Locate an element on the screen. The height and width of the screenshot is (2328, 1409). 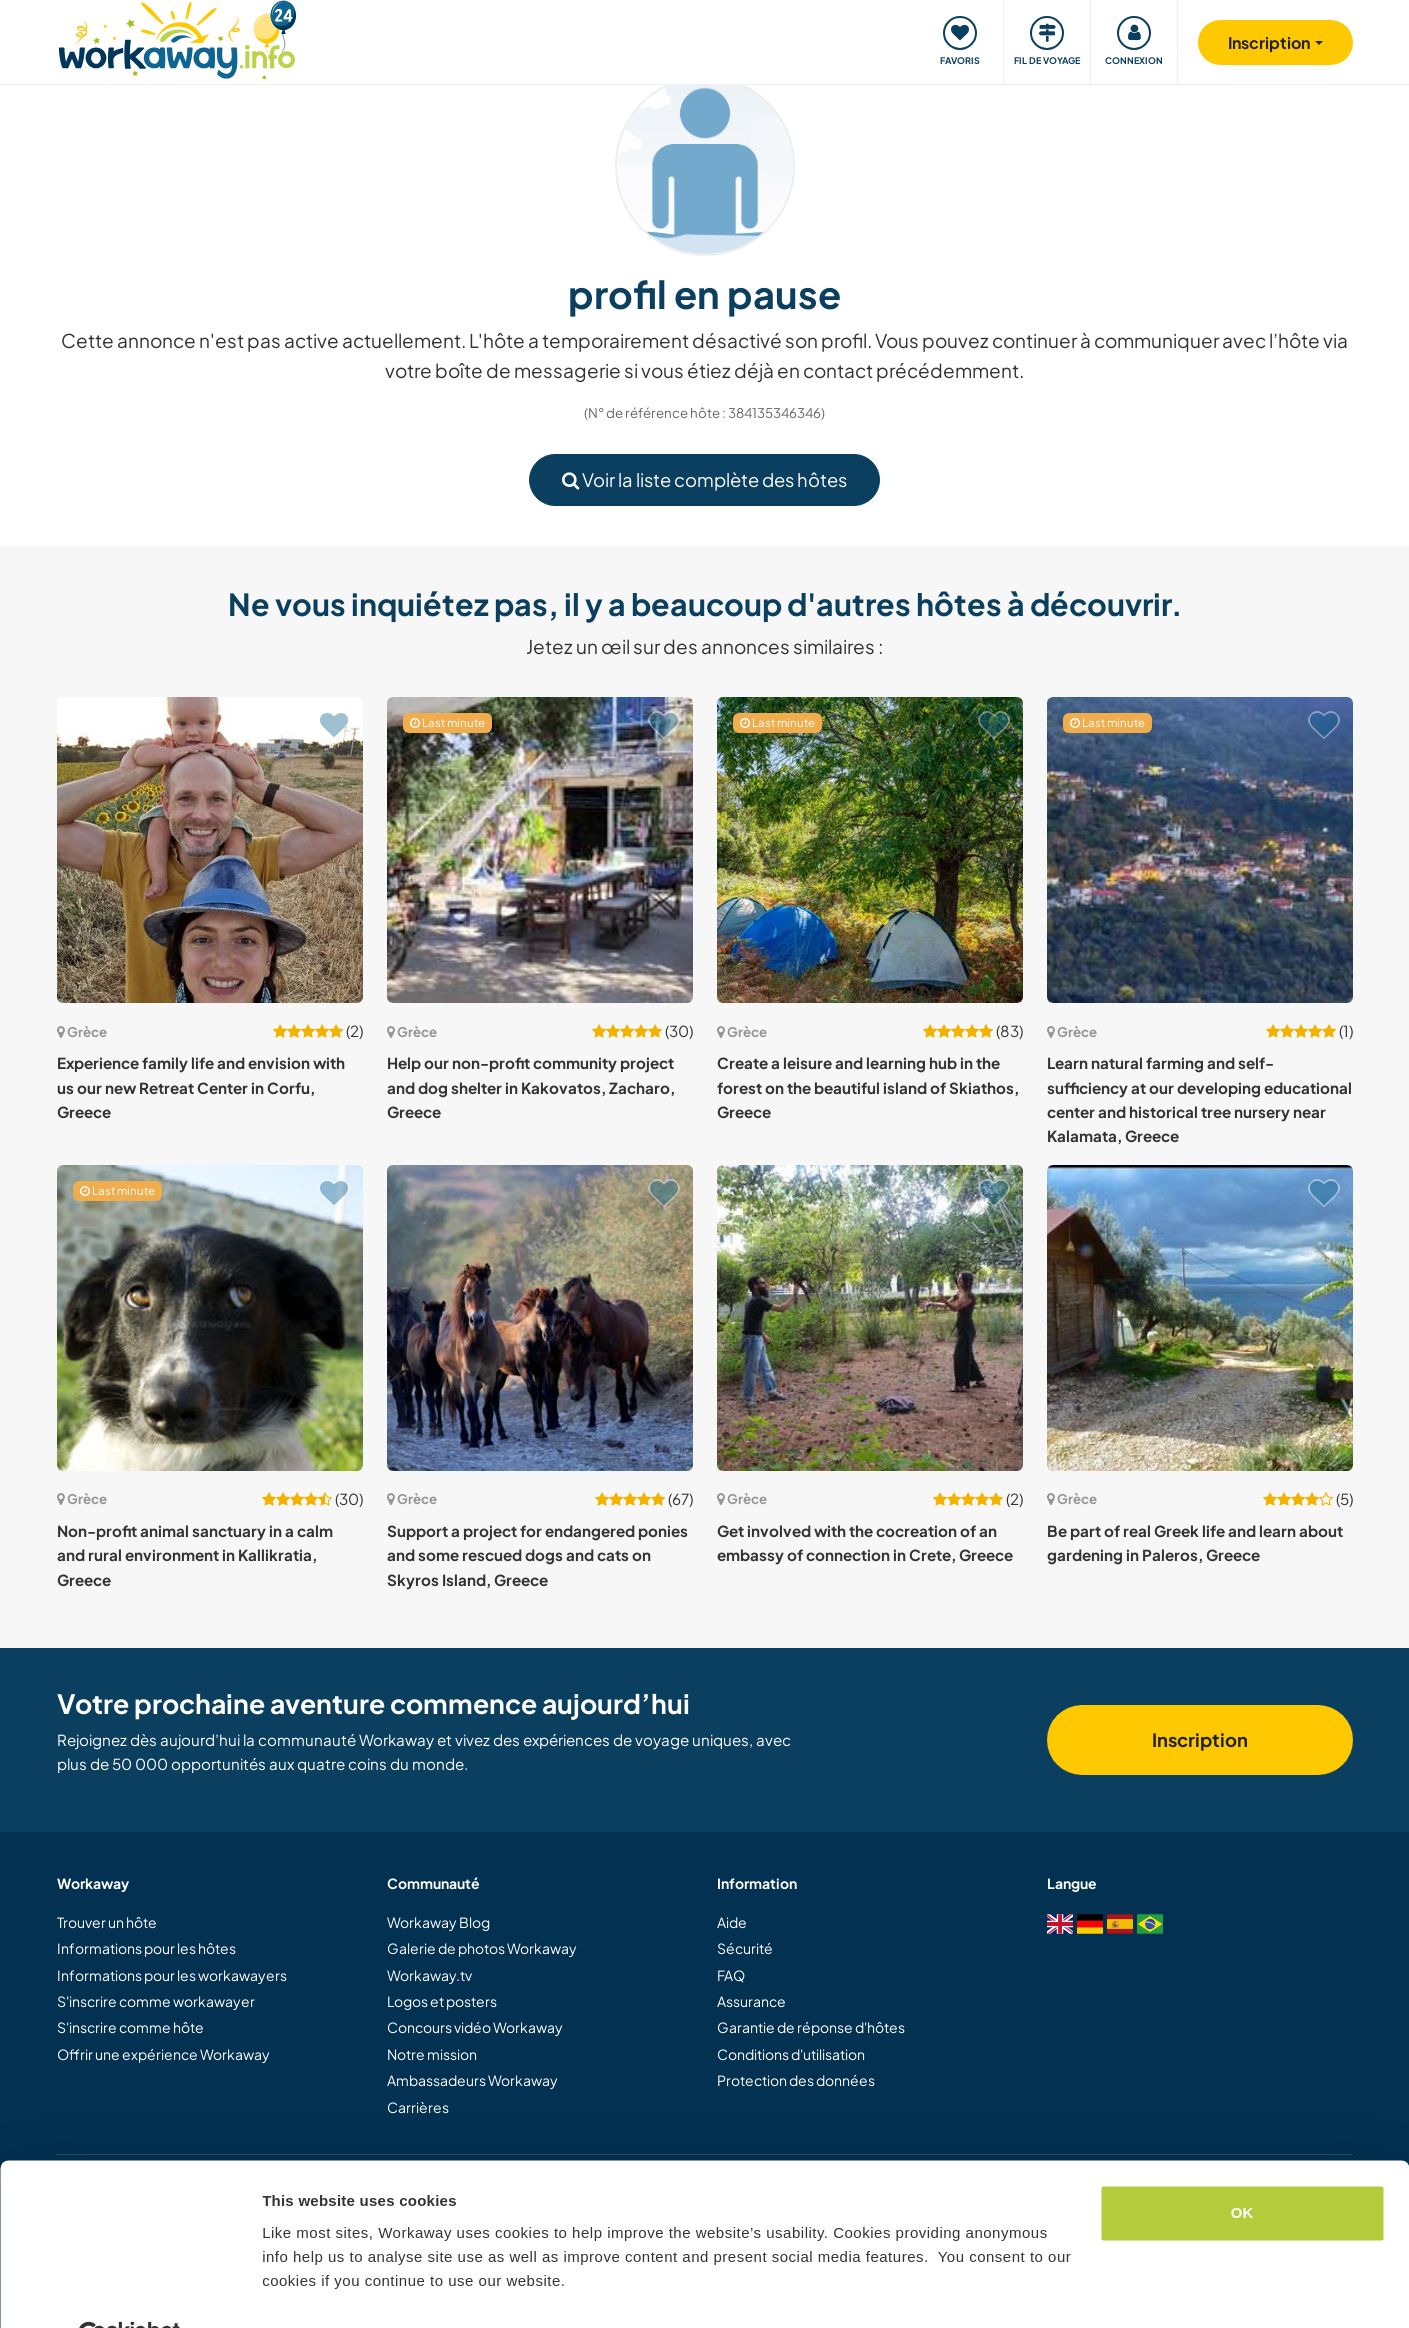
Protection des données is located at coordinates (796, 2080).